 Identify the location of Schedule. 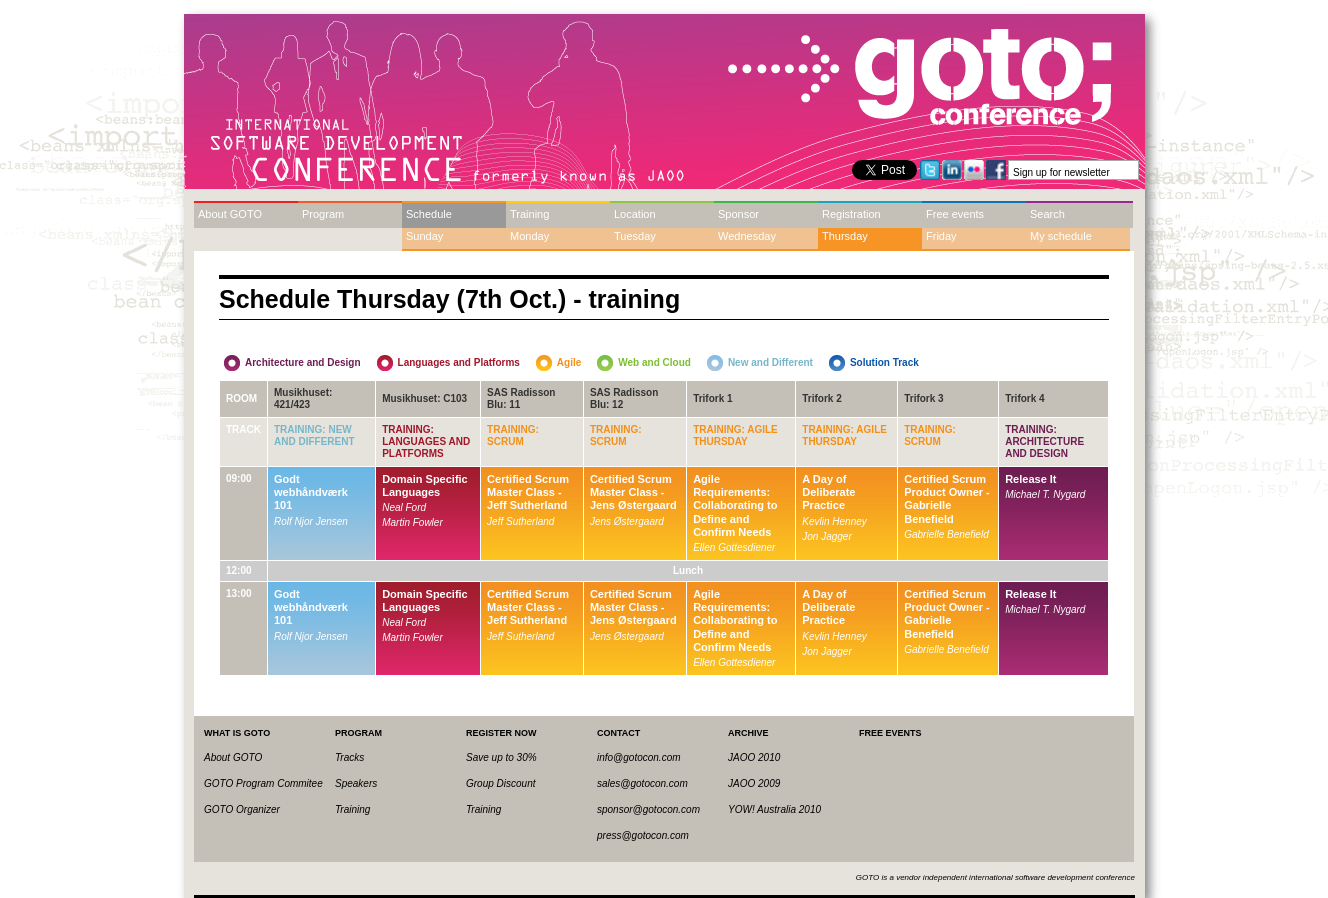
(429, 214).